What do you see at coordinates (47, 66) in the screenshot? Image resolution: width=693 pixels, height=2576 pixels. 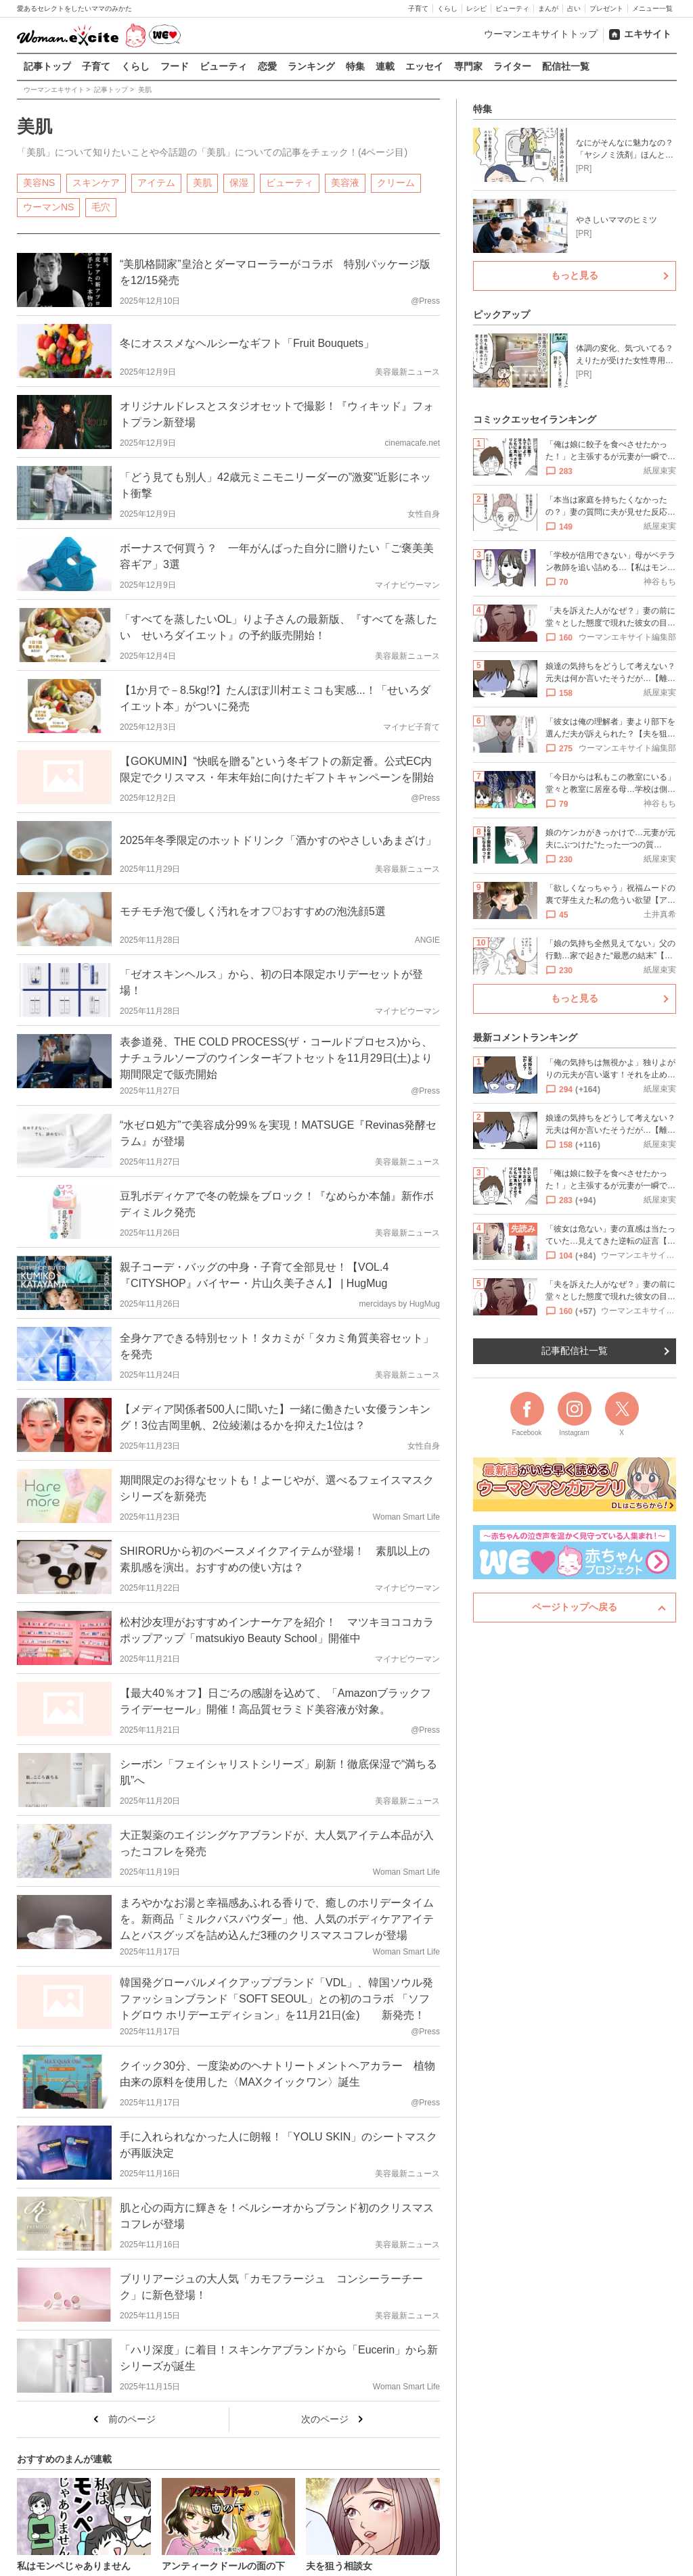 I see `記事トップ` at bounding box center [47, 66].